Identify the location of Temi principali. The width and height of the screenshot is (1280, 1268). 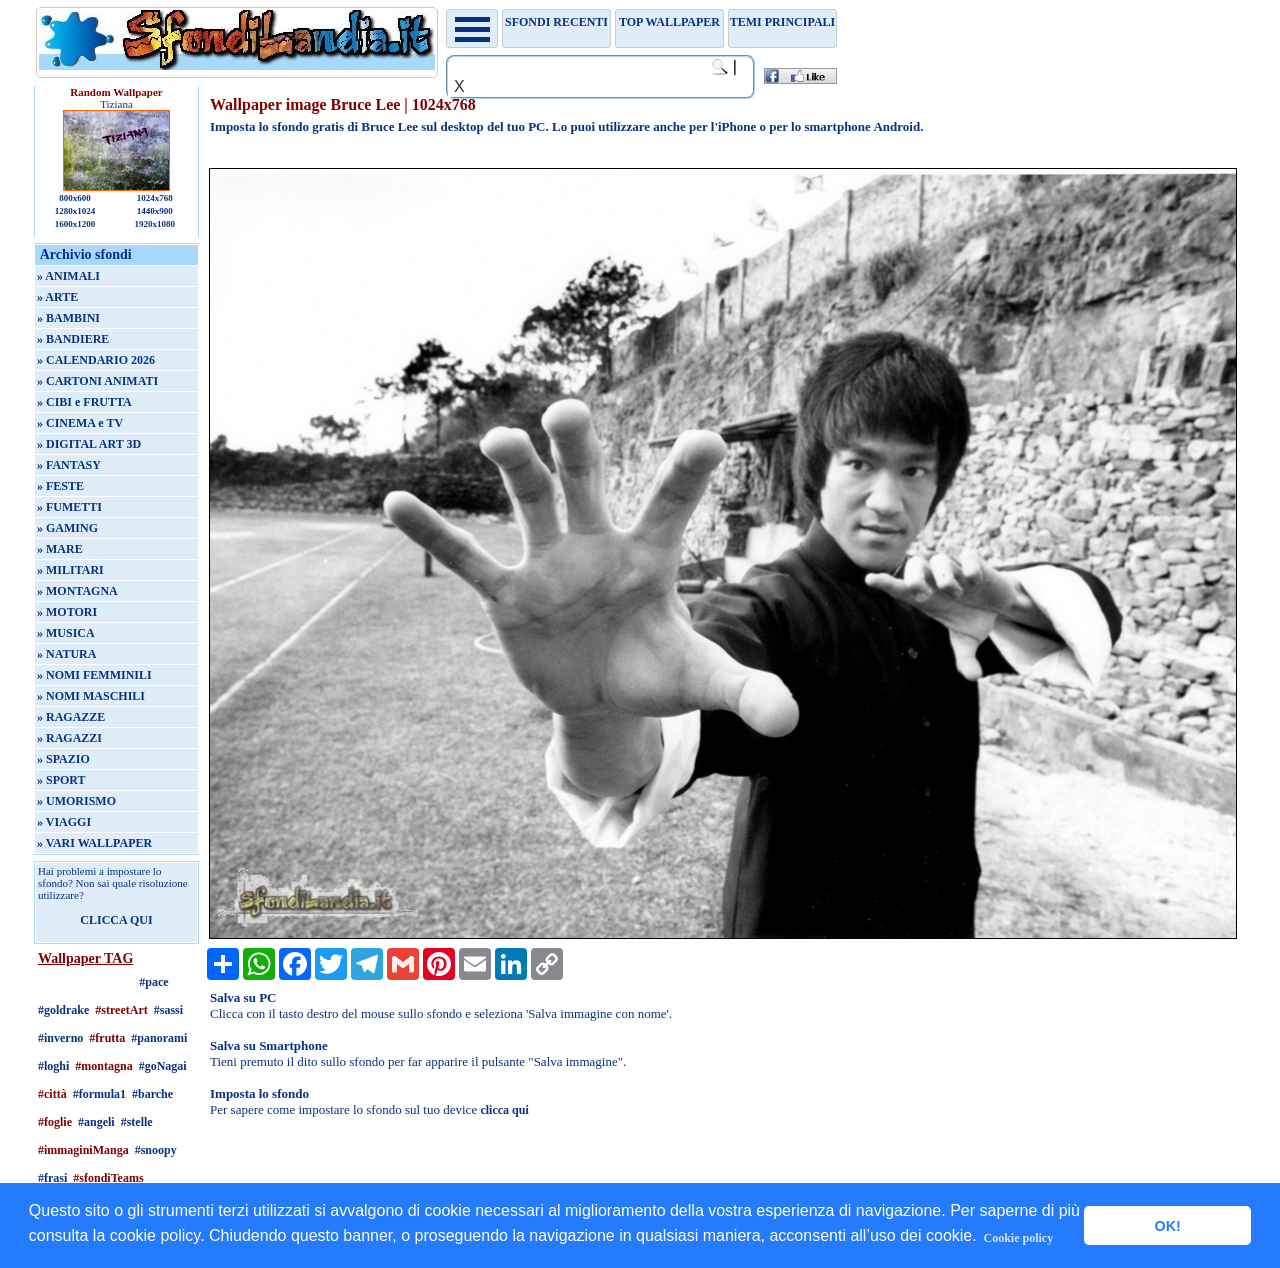
(782, 22).